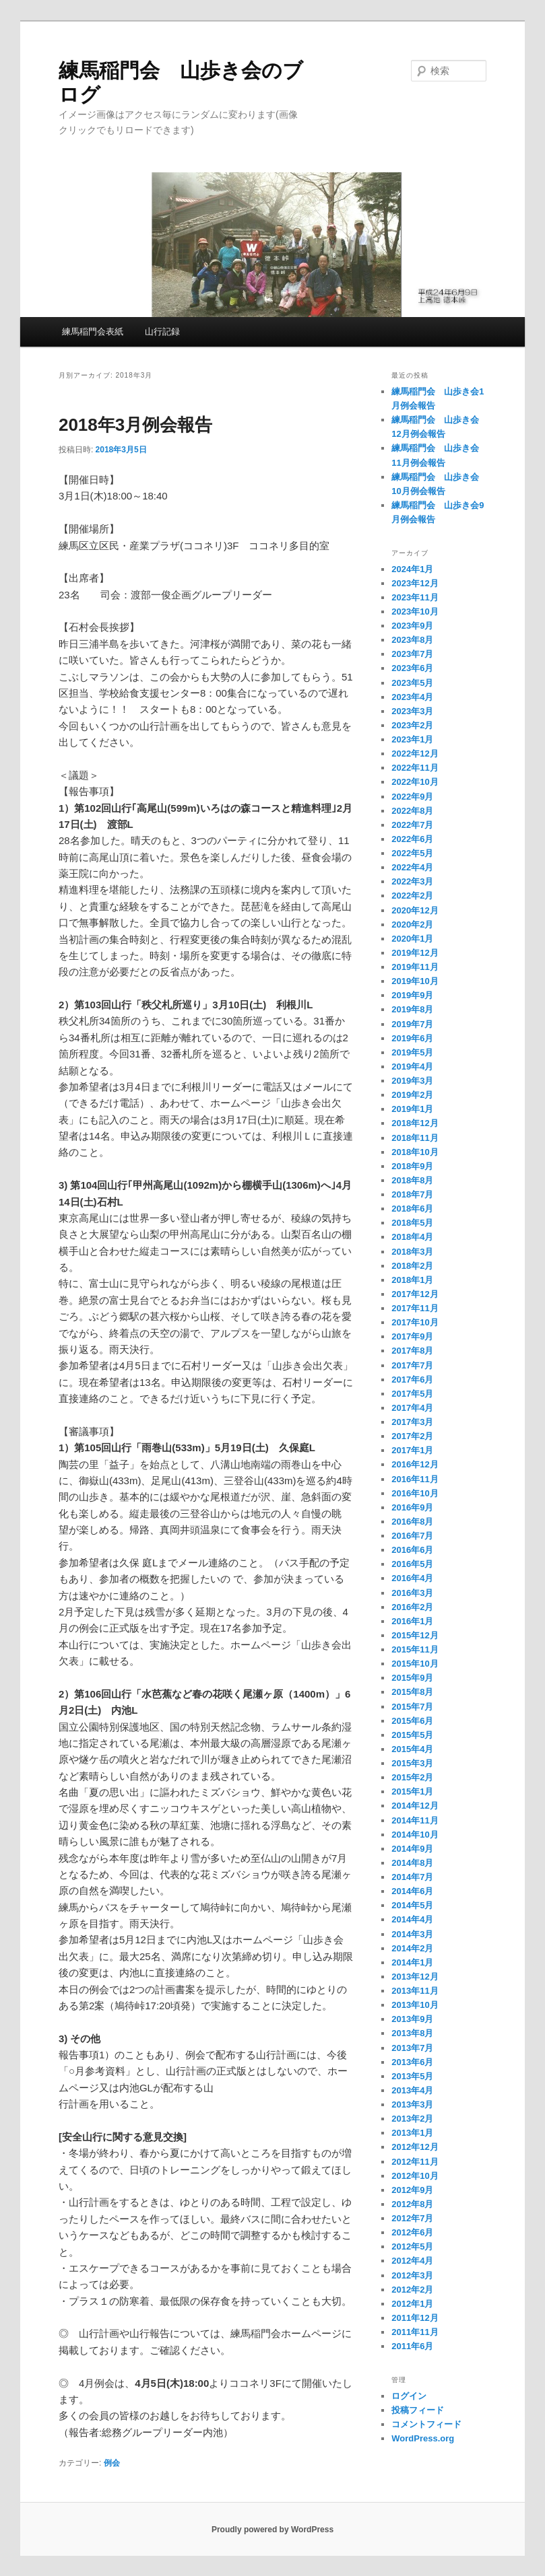  Describe the element at coordinates (412, 1934) in the screenshot. I see `2014年3月` at that location.